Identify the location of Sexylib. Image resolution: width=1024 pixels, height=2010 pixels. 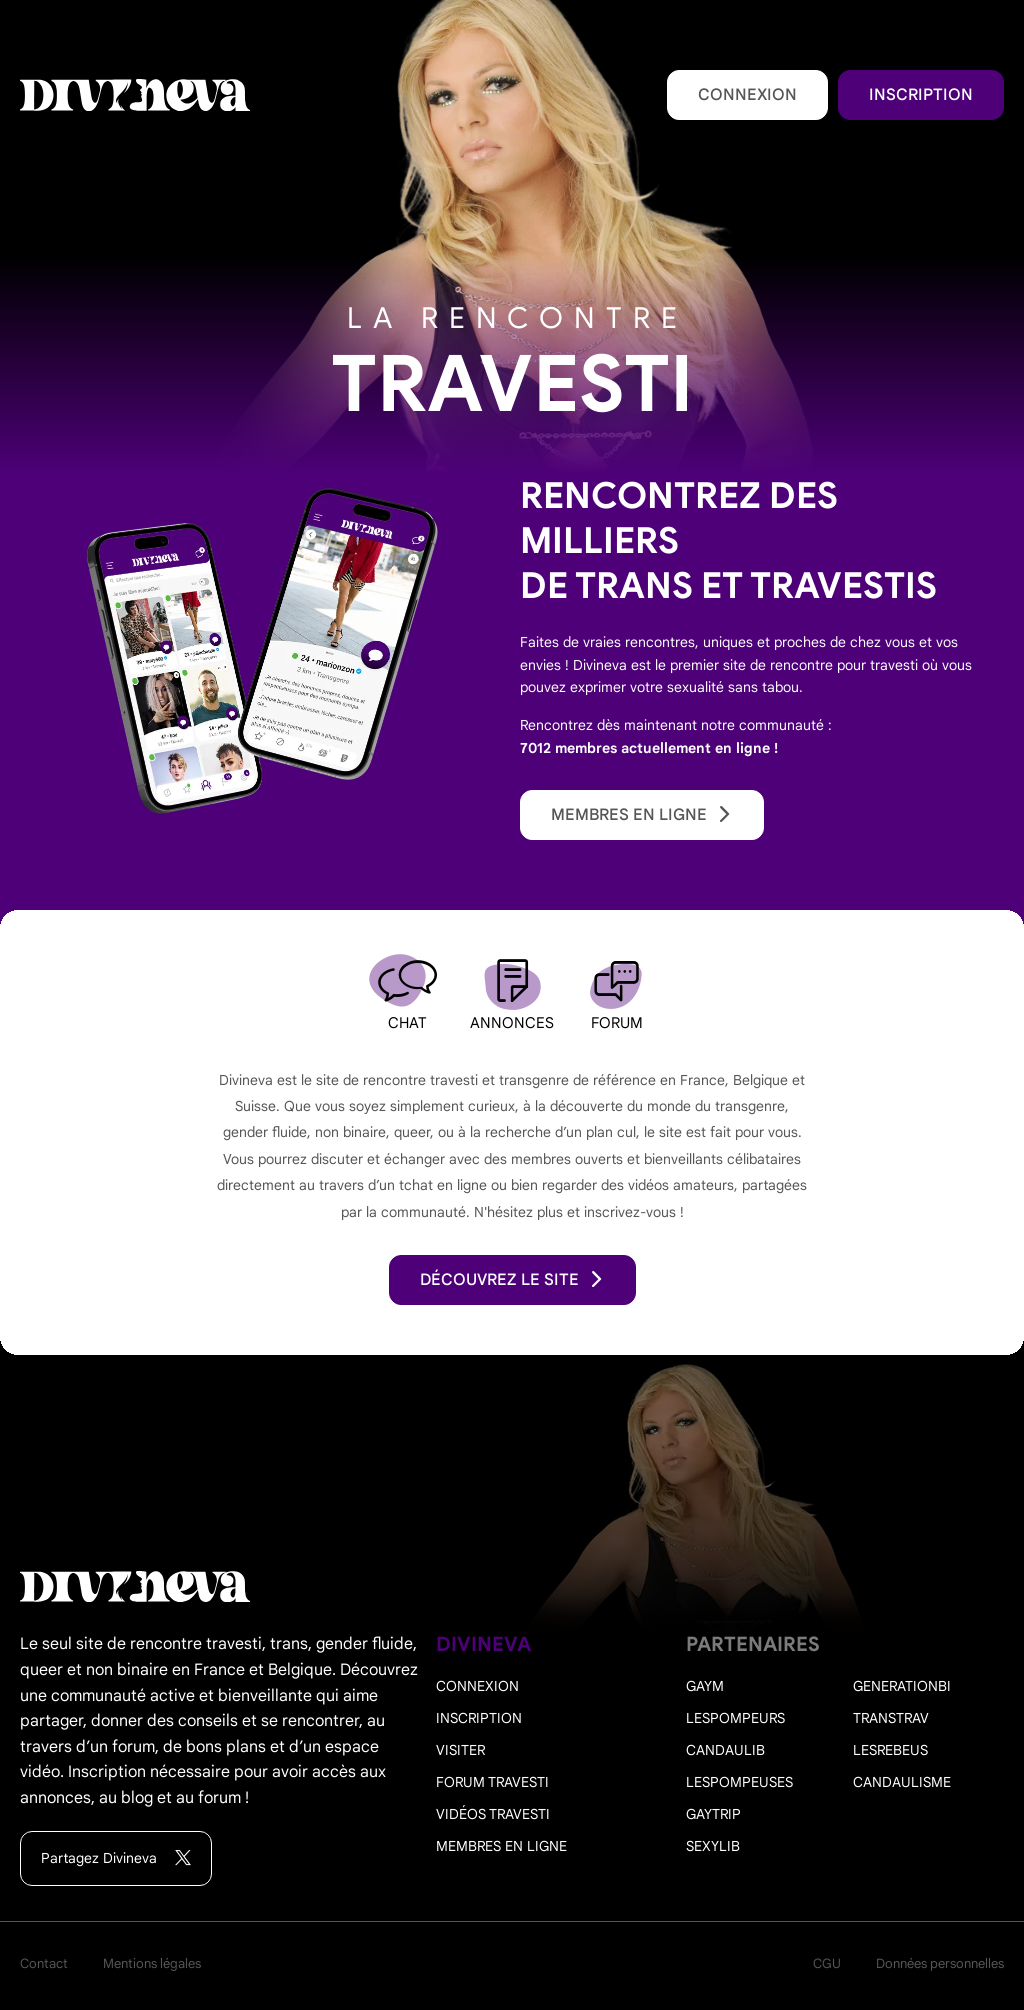
(713, 1846).